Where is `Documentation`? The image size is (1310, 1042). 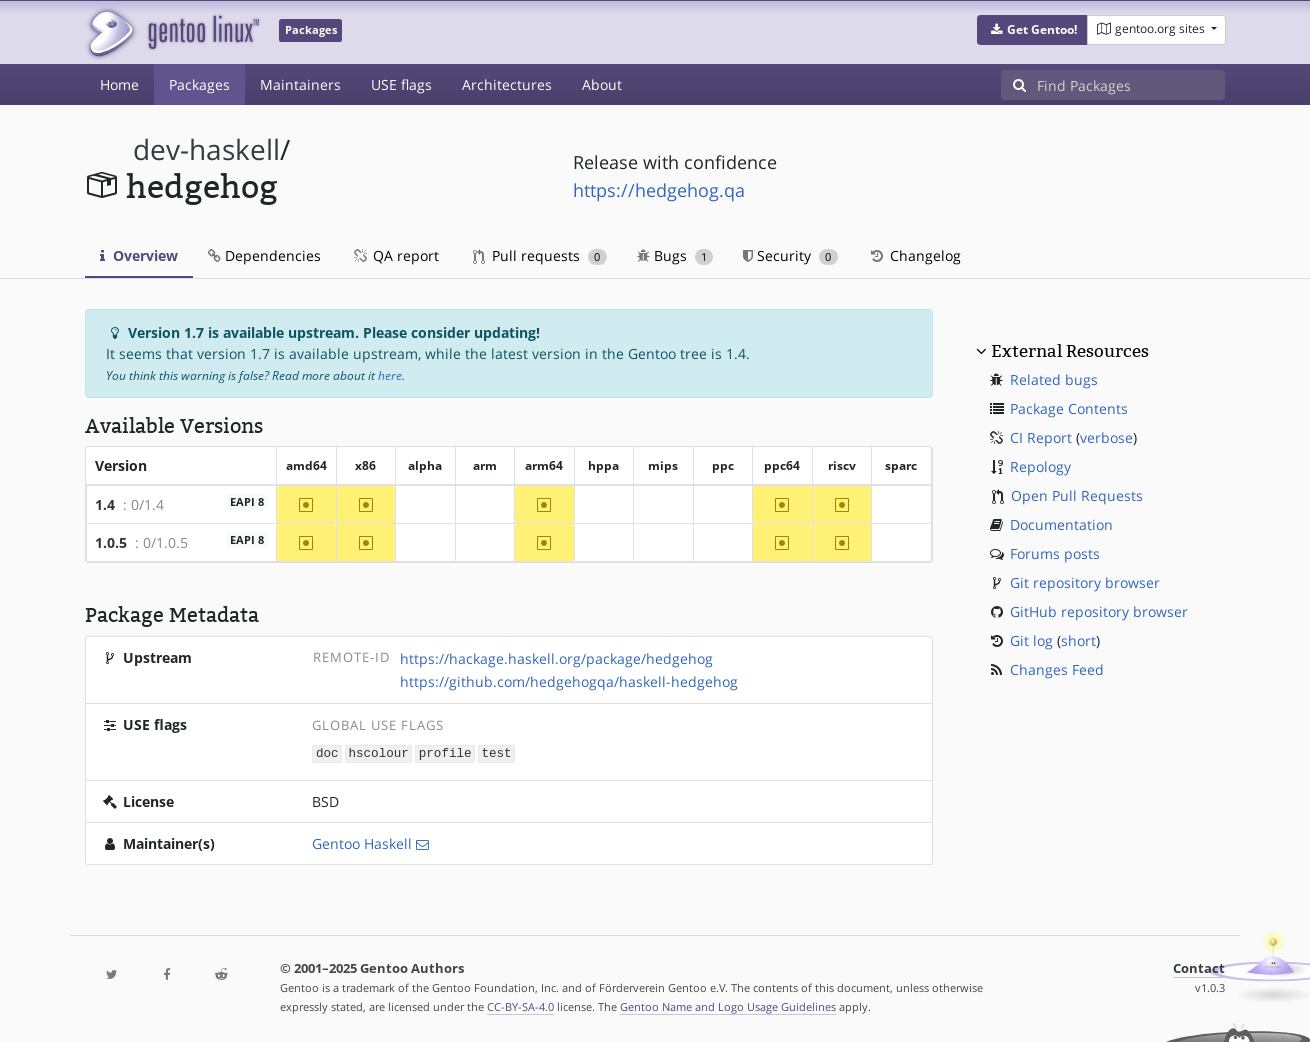 Documentation is located at coordinates (1061, 524).